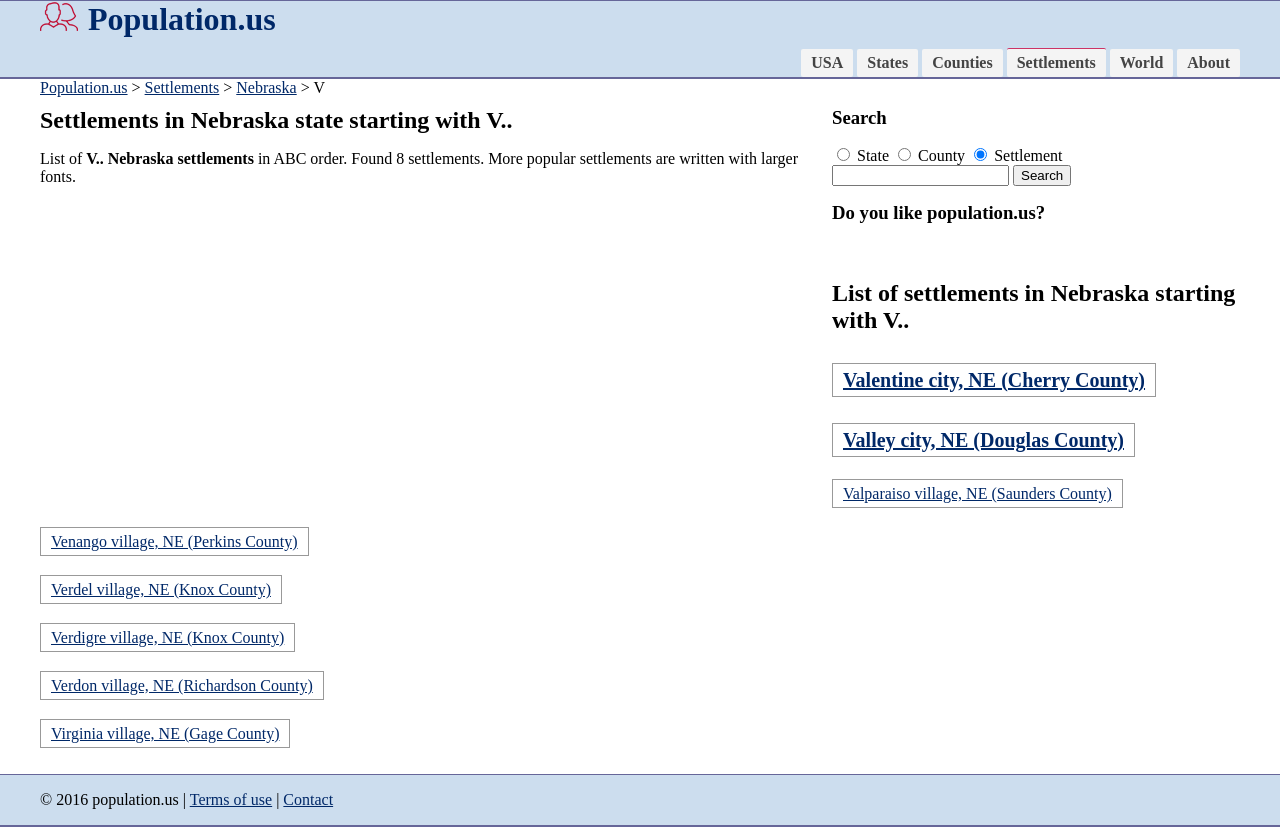 This screenshot has width=1280, height=827. Describe the element at coordinates (167, 637) in the screenshot. I see `Verdigre village, NE (Knox County)` at that location.